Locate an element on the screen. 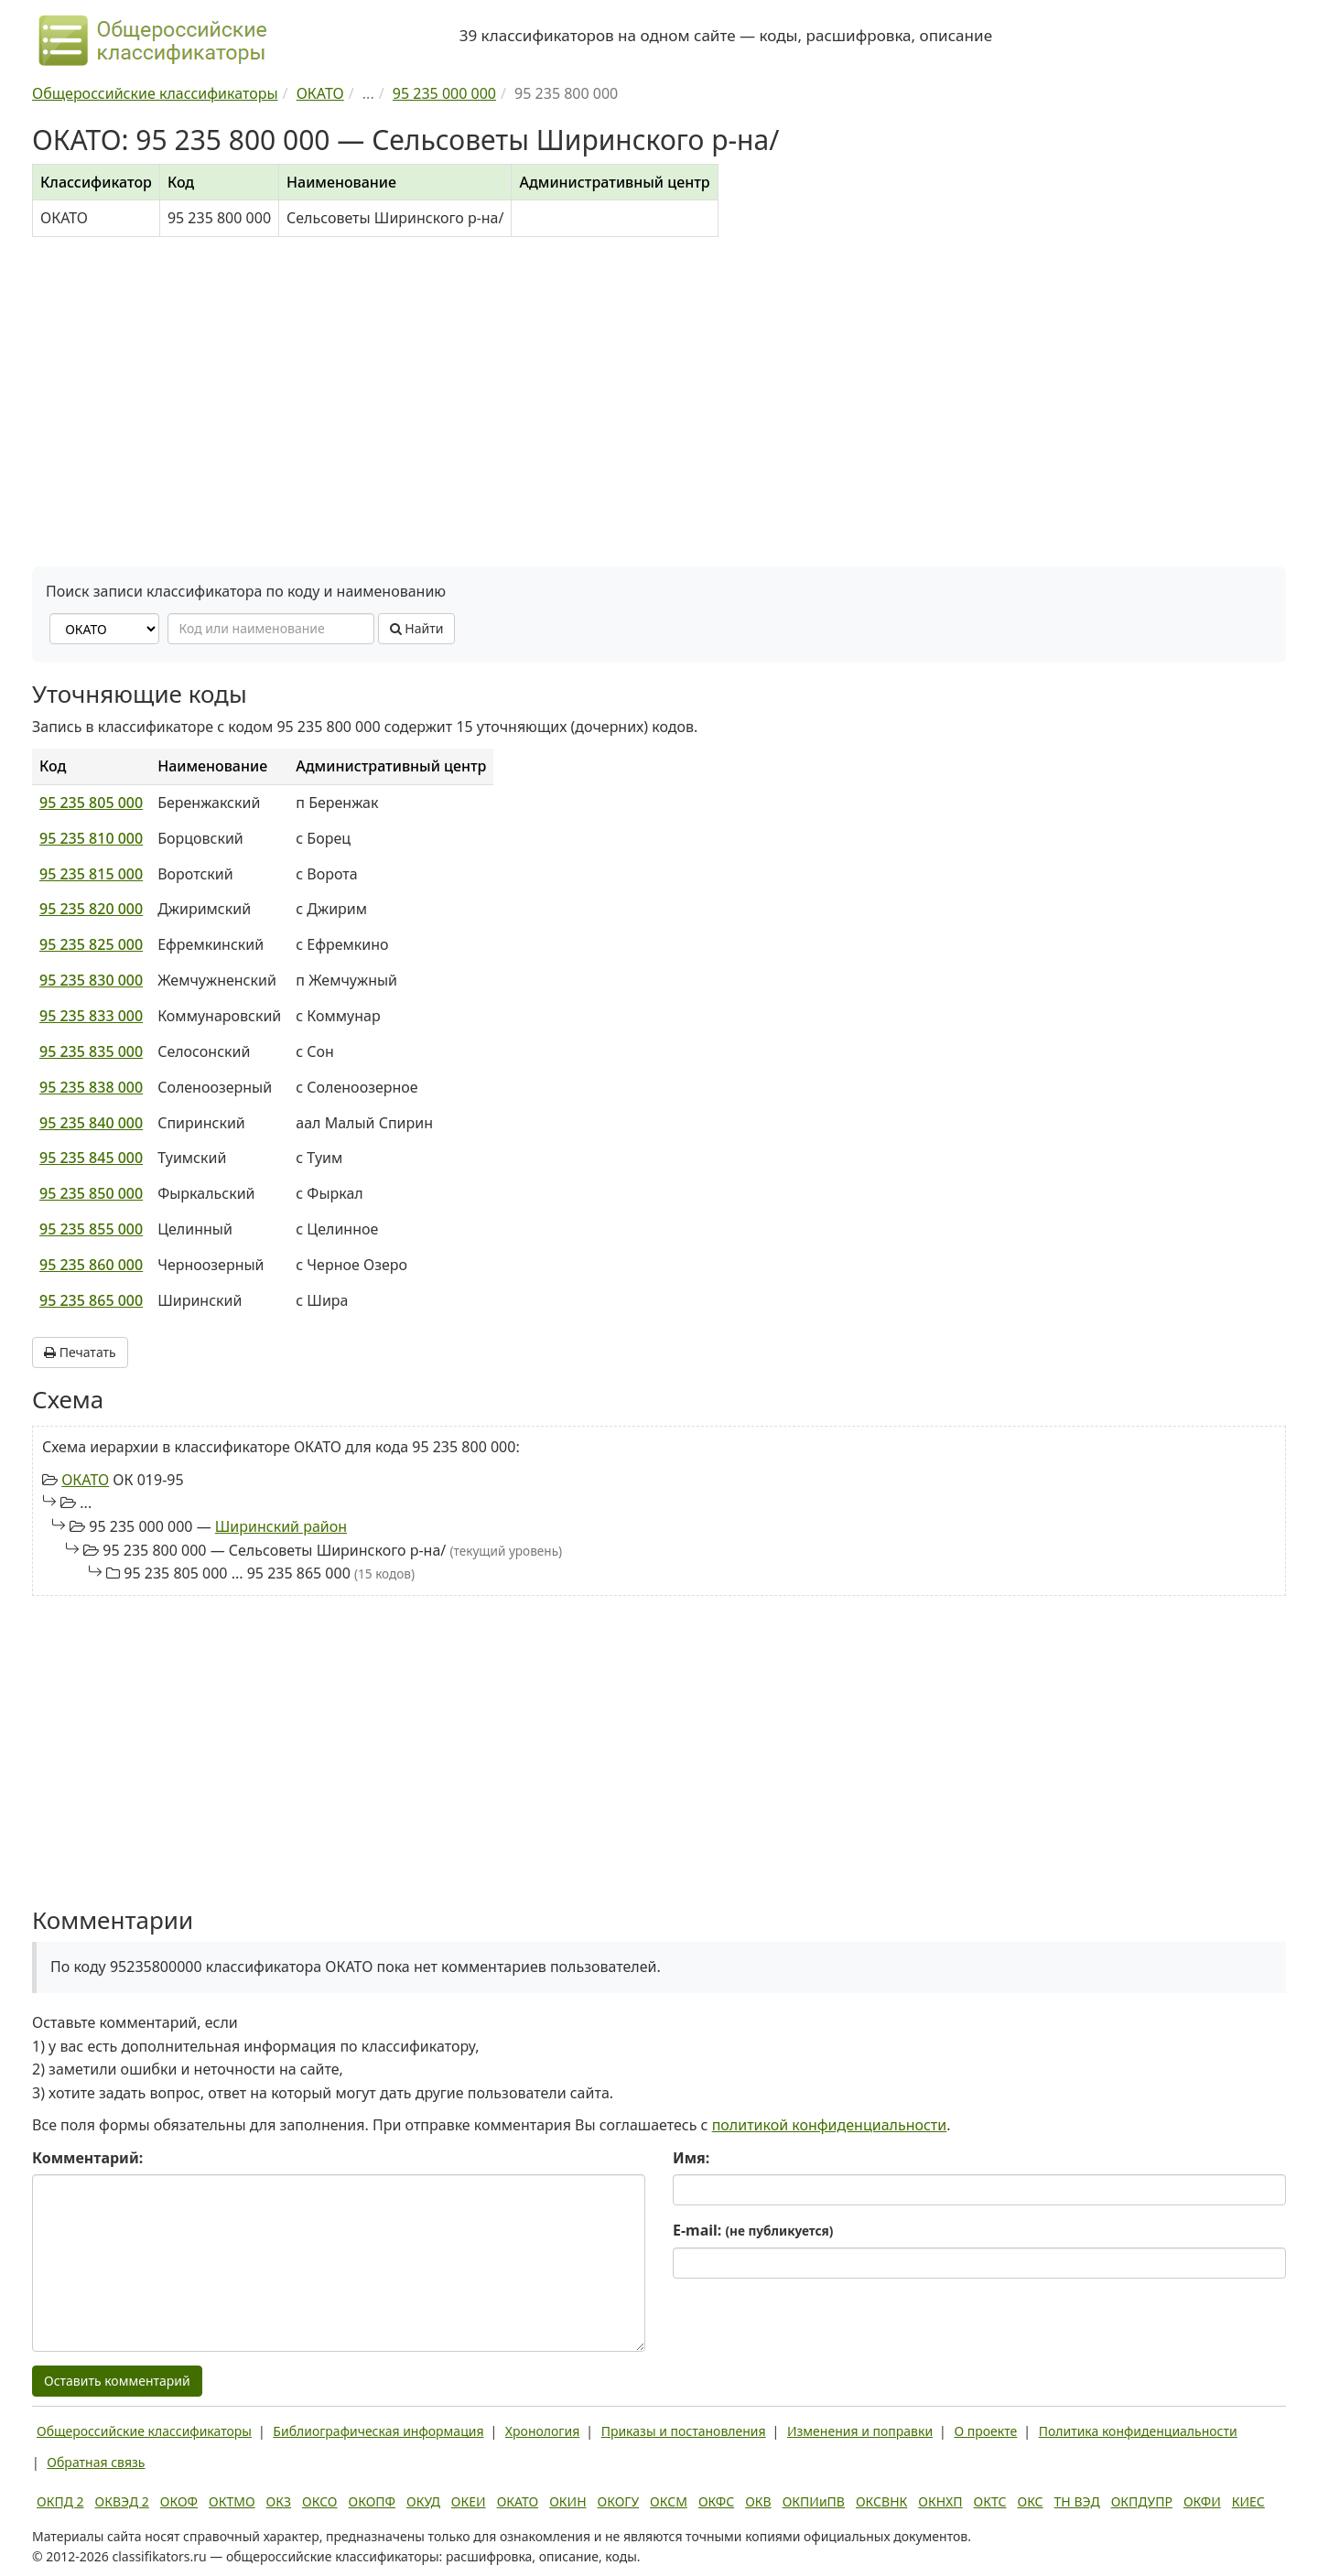  Ширинский район is located at coordinates (281, 1526).